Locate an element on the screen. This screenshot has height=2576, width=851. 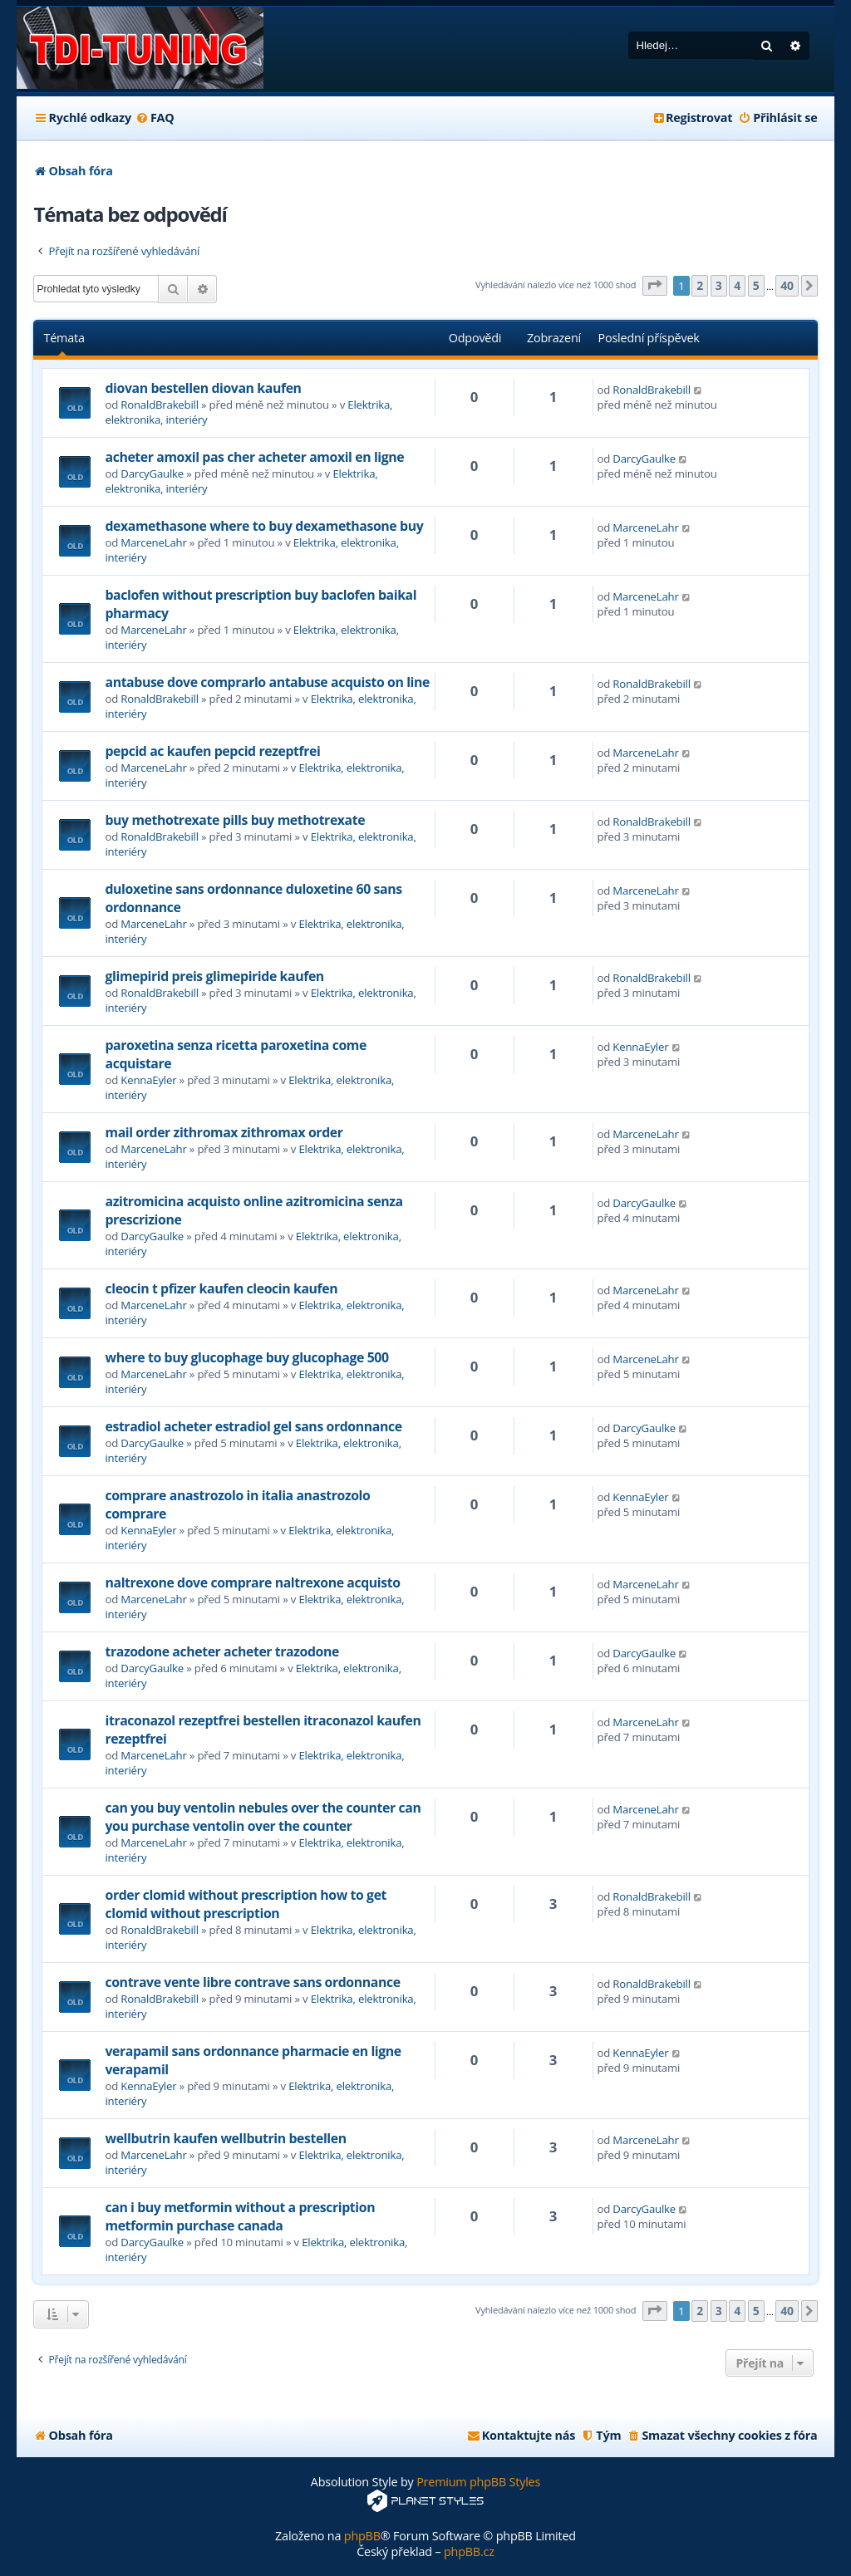
phpBB.cz is located at coordinates (469, 2551).